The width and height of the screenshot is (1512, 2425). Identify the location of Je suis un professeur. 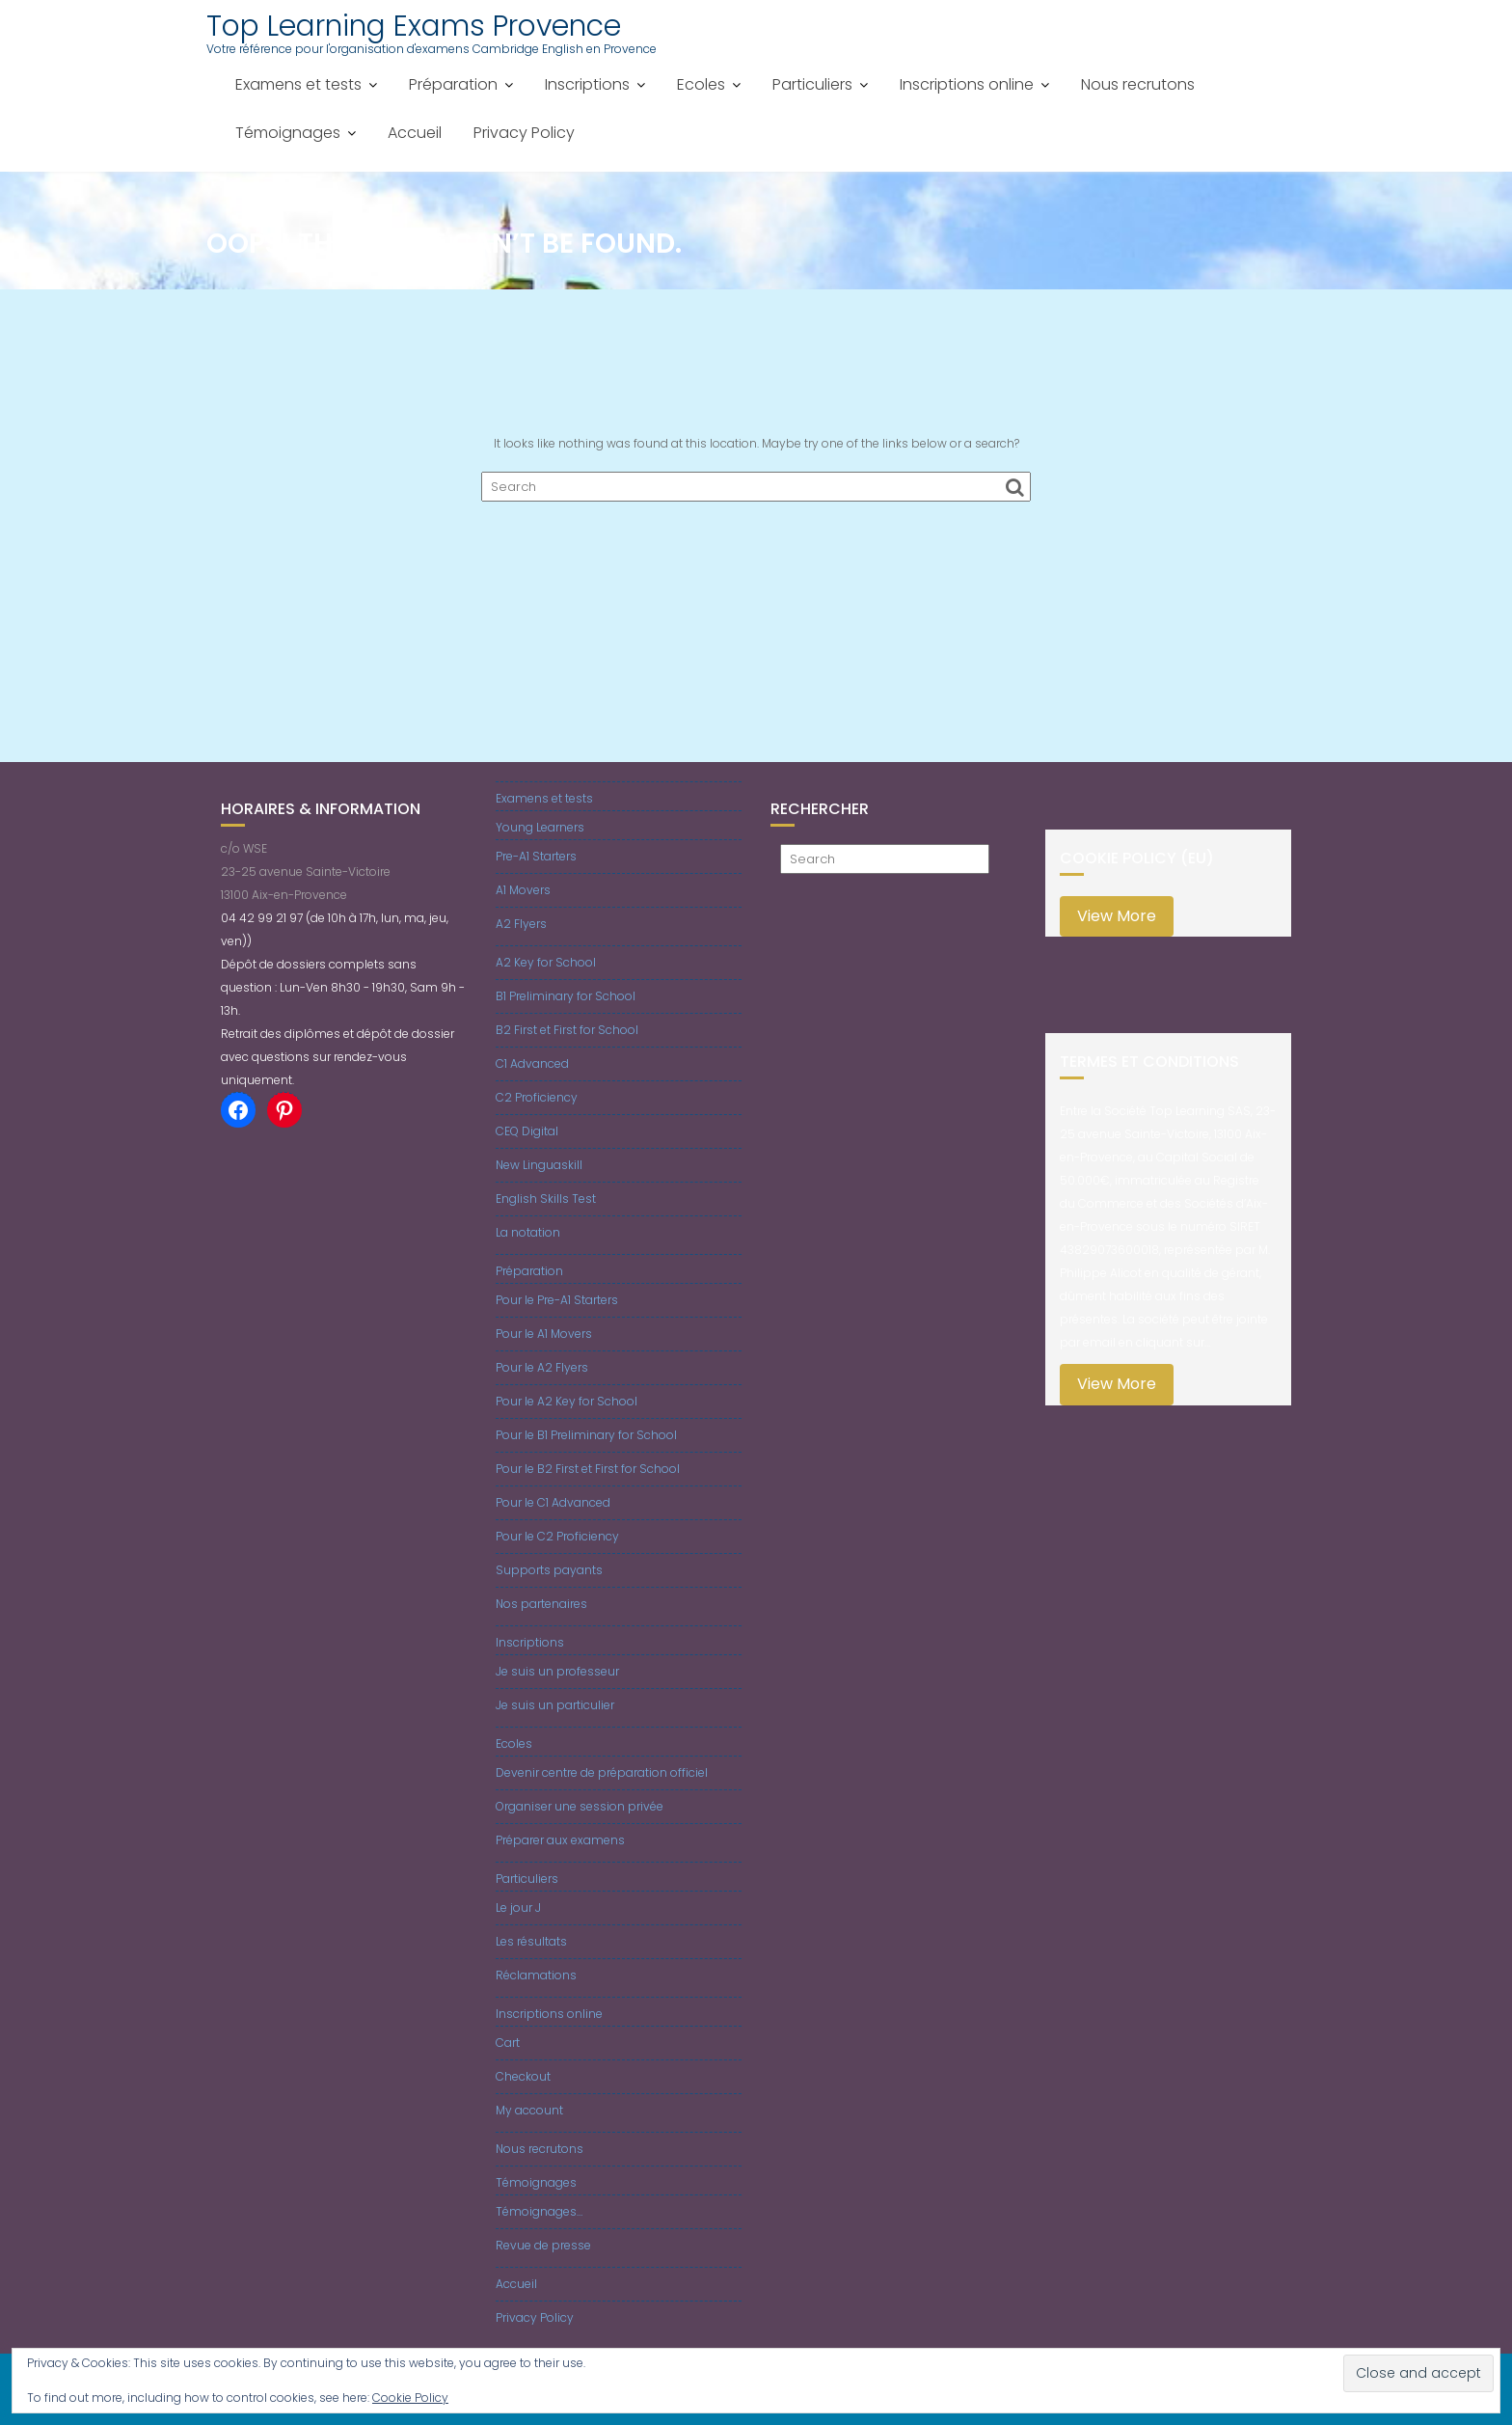
(557, 1671).